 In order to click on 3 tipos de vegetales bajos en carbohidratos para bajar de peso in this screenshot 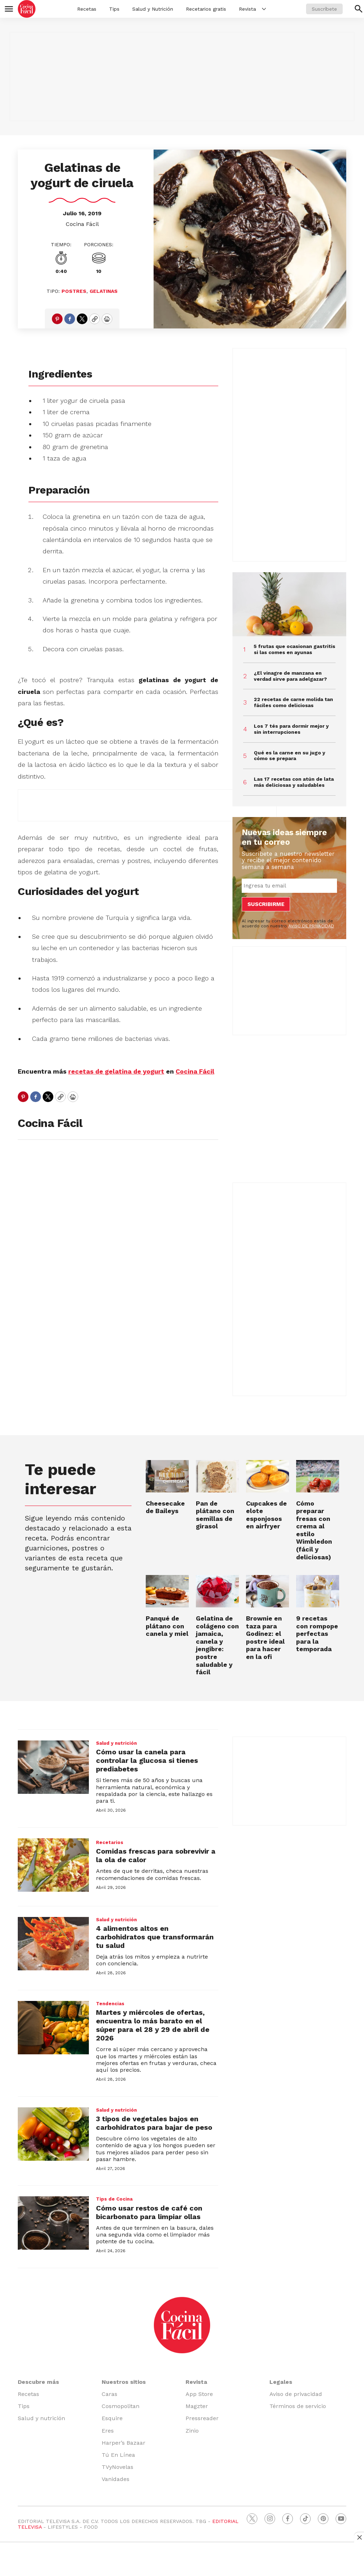, I will do `click(154, 2123)`.